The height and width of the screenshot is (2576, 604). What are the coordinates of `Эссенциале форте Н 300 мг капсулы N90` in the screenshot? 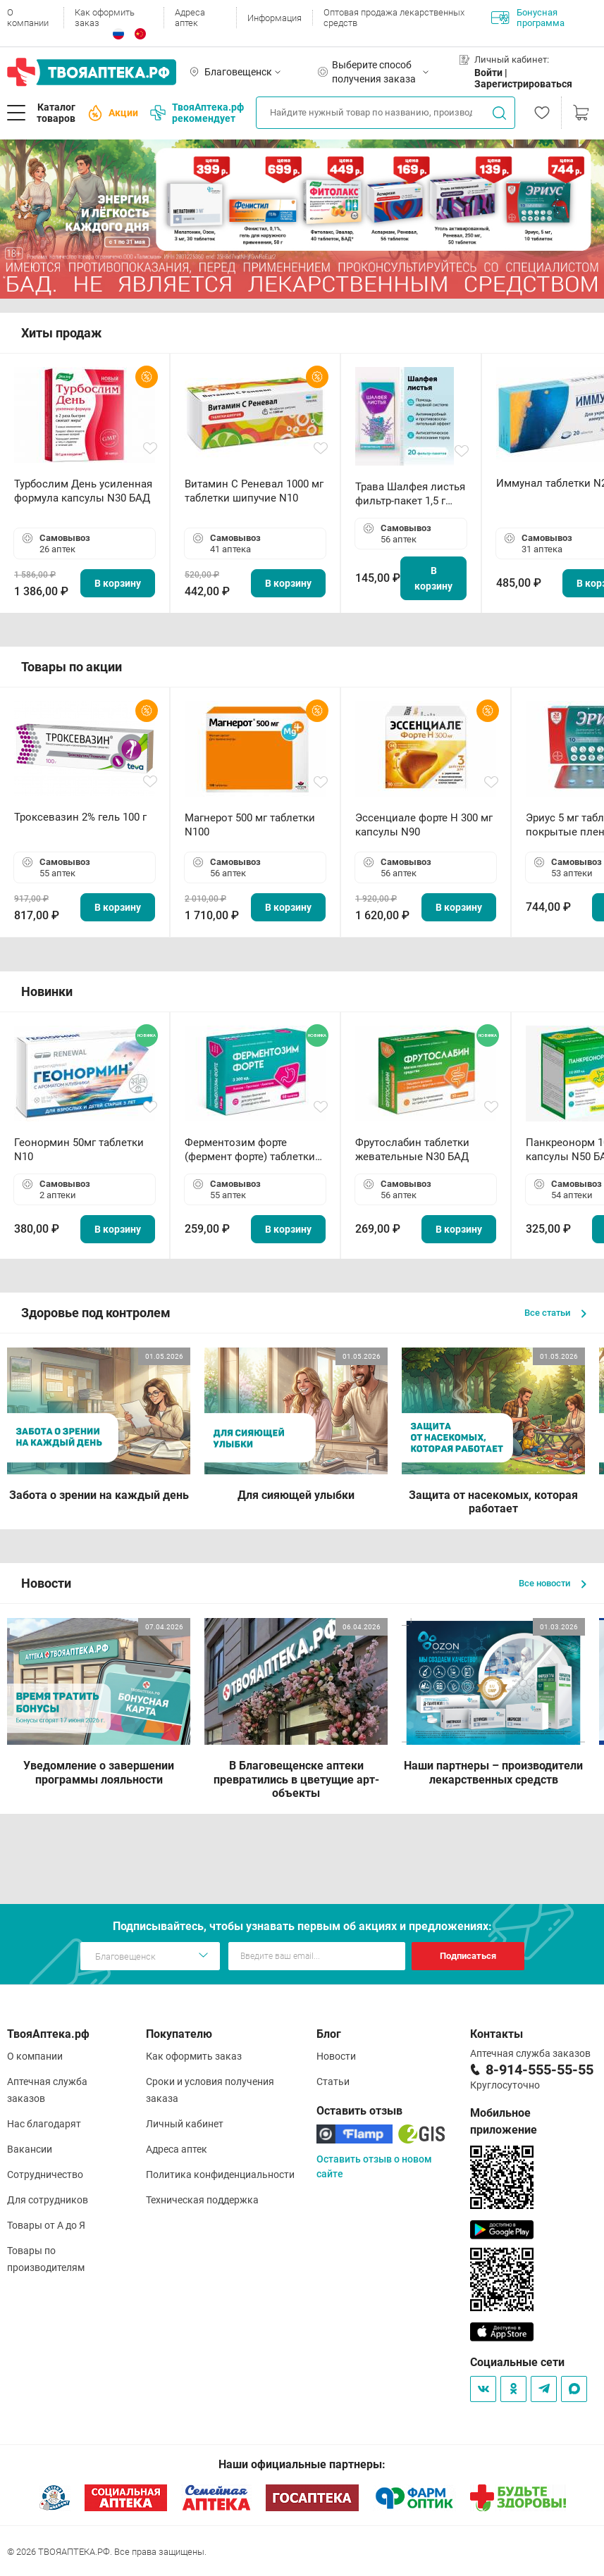 It's located at (424, 824).